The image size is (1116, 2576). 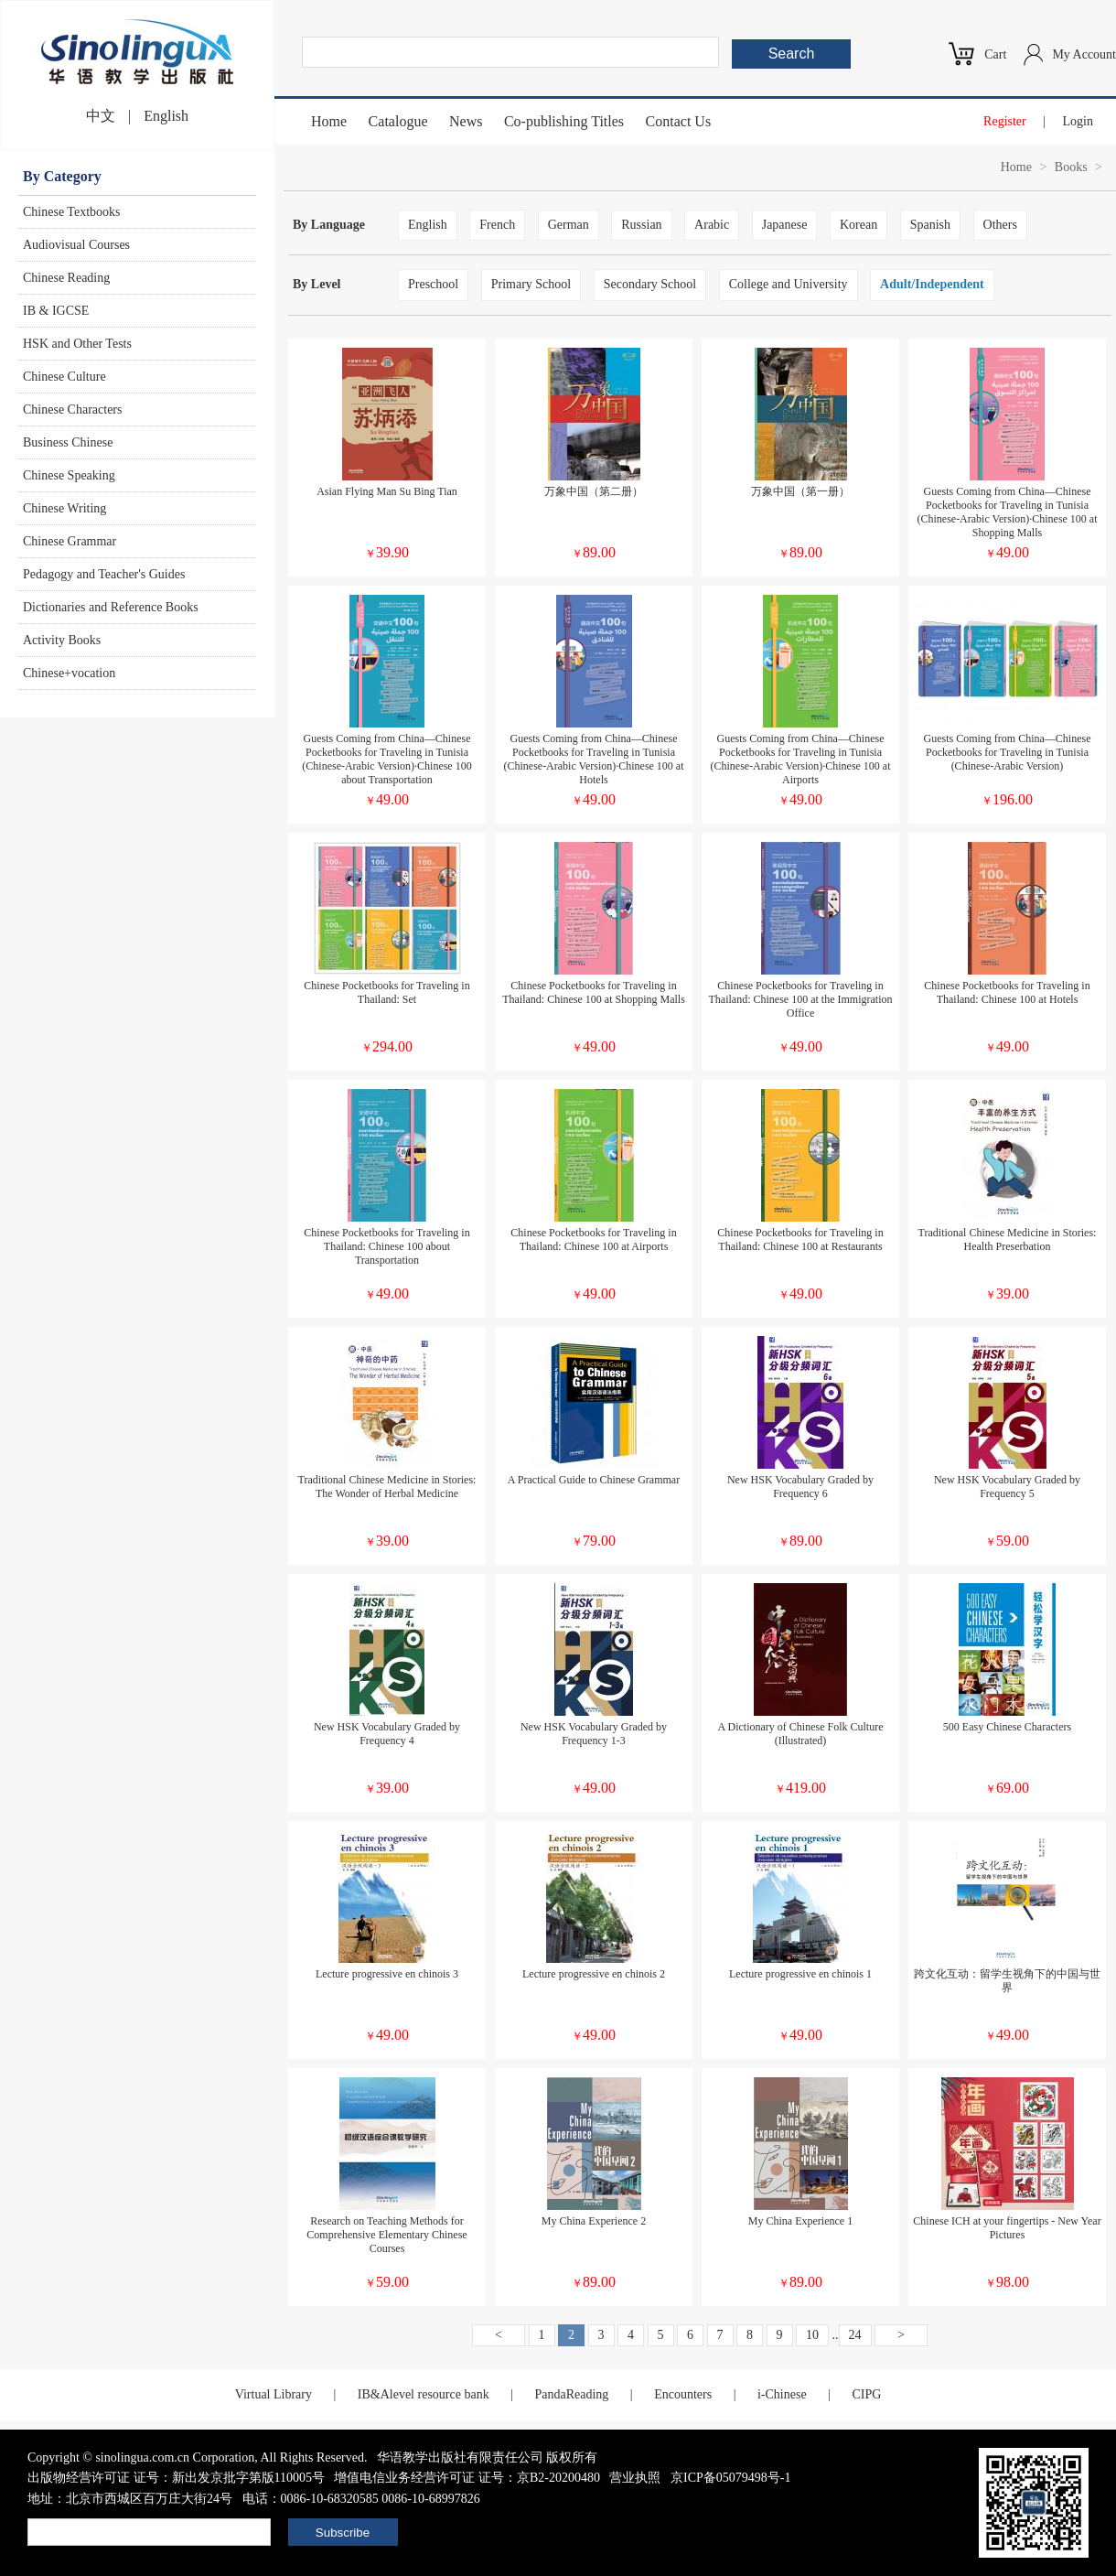 What do you see at coordinates (932, 284) in the screenshot?
I see `Adult/Independent` at bounding box center [932, 284].